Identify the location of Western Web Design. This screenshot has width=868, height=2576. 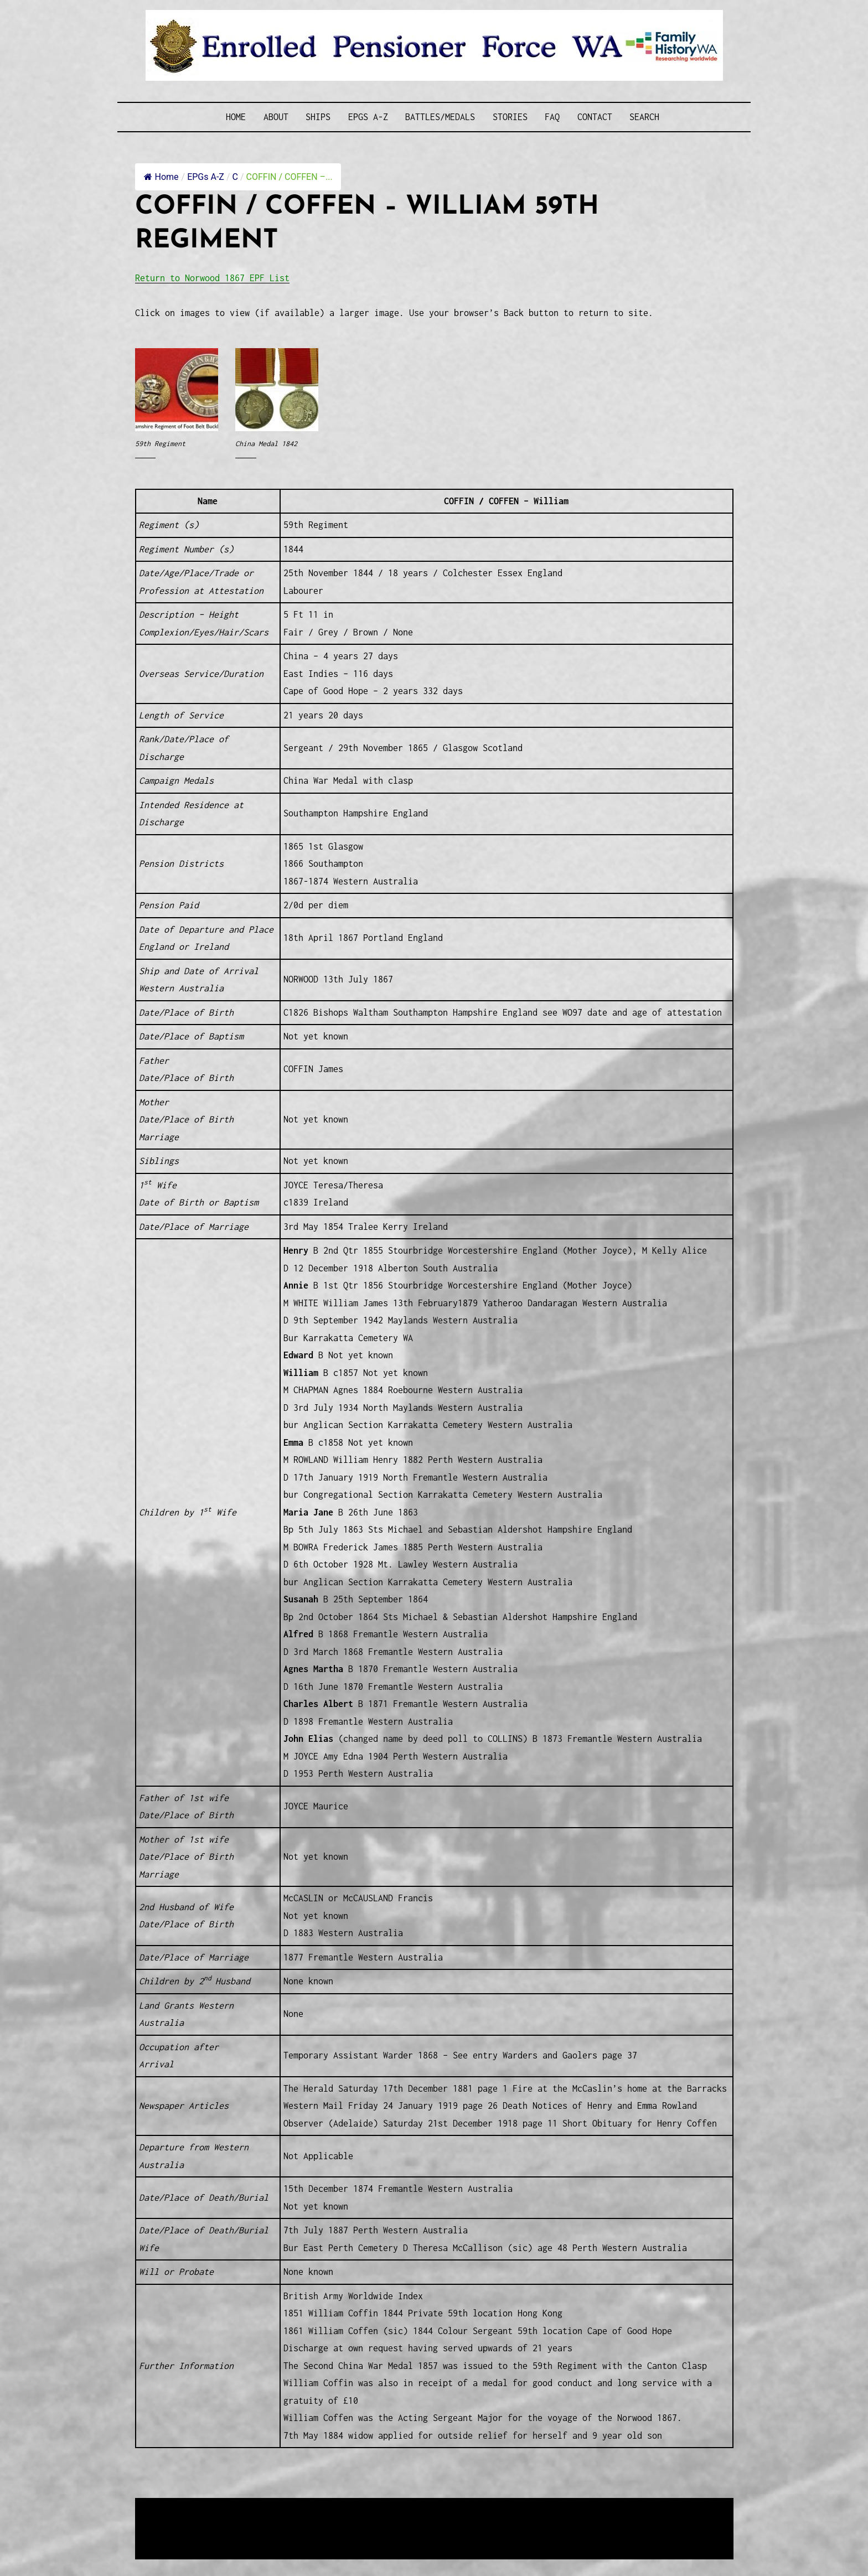
(261, 2521).